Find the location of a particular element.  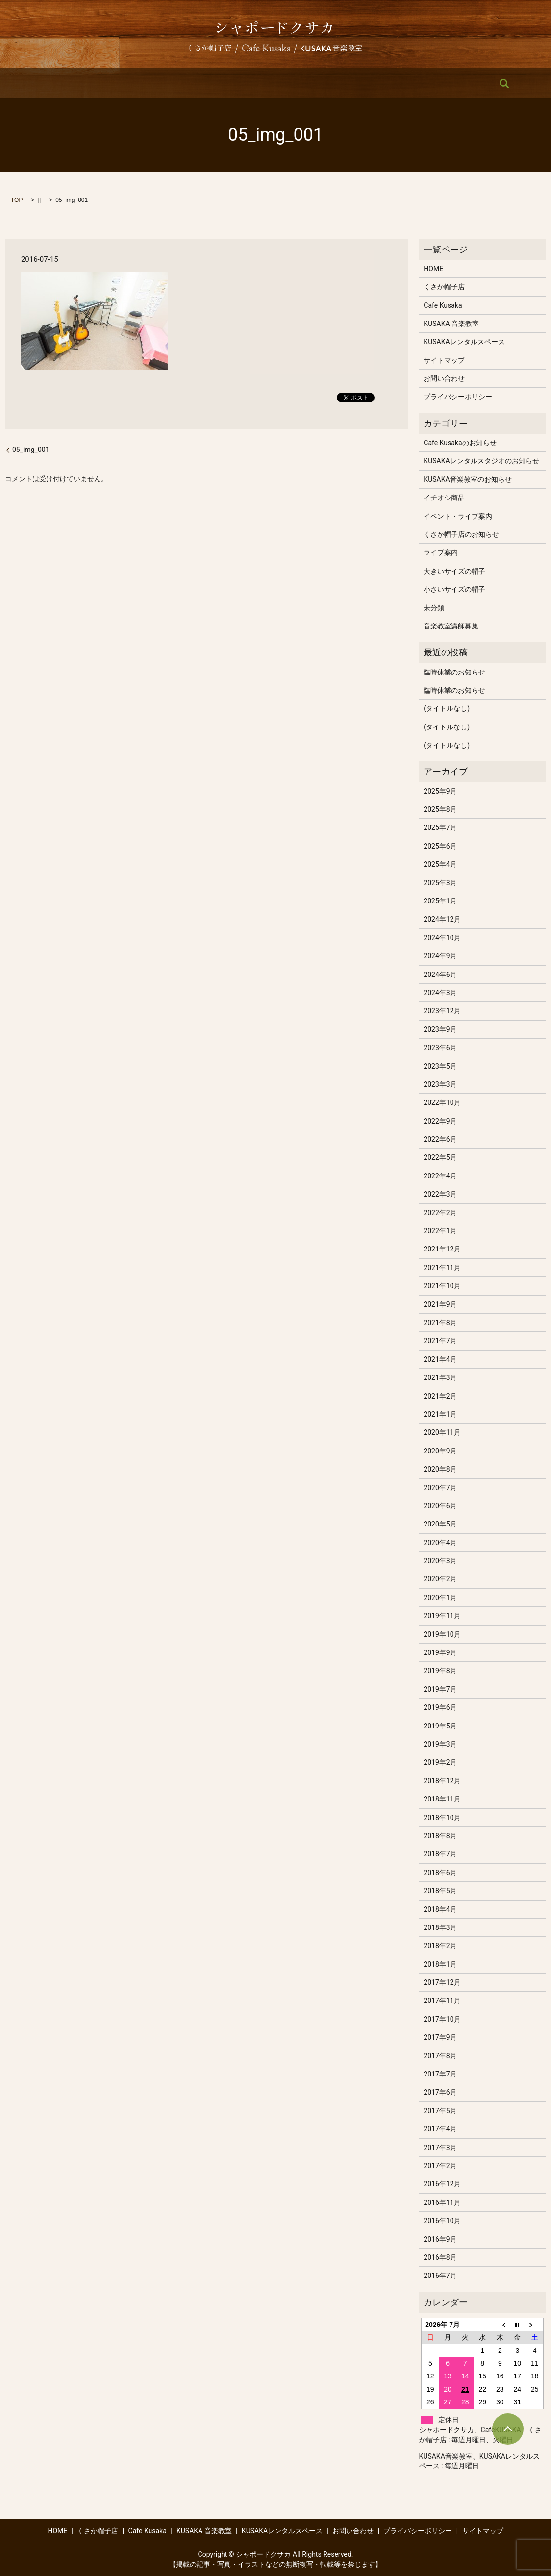

2017年6月 is located at coordinates (440, 2092).